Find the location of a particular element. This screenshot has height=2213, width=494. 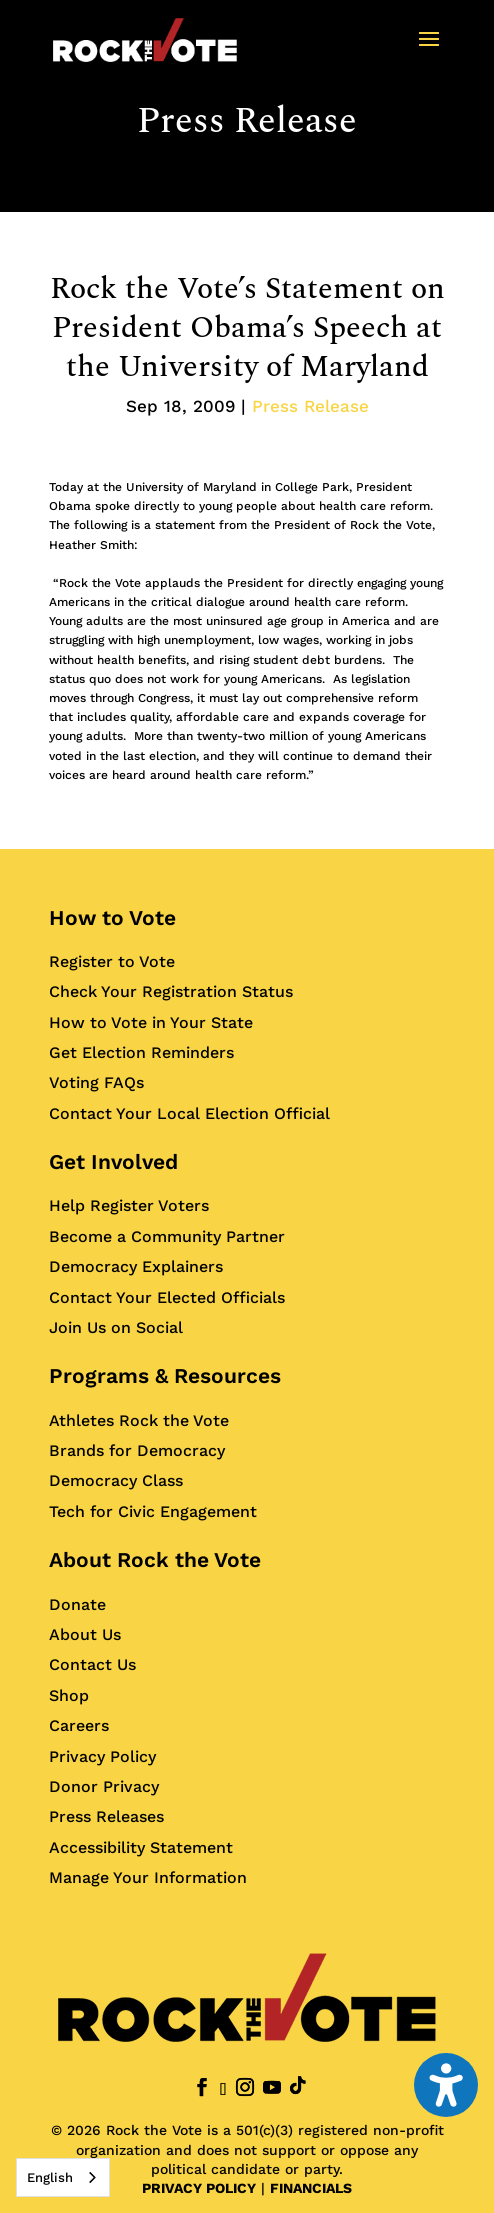

Get Involved is located at coordinates (113, 1161).